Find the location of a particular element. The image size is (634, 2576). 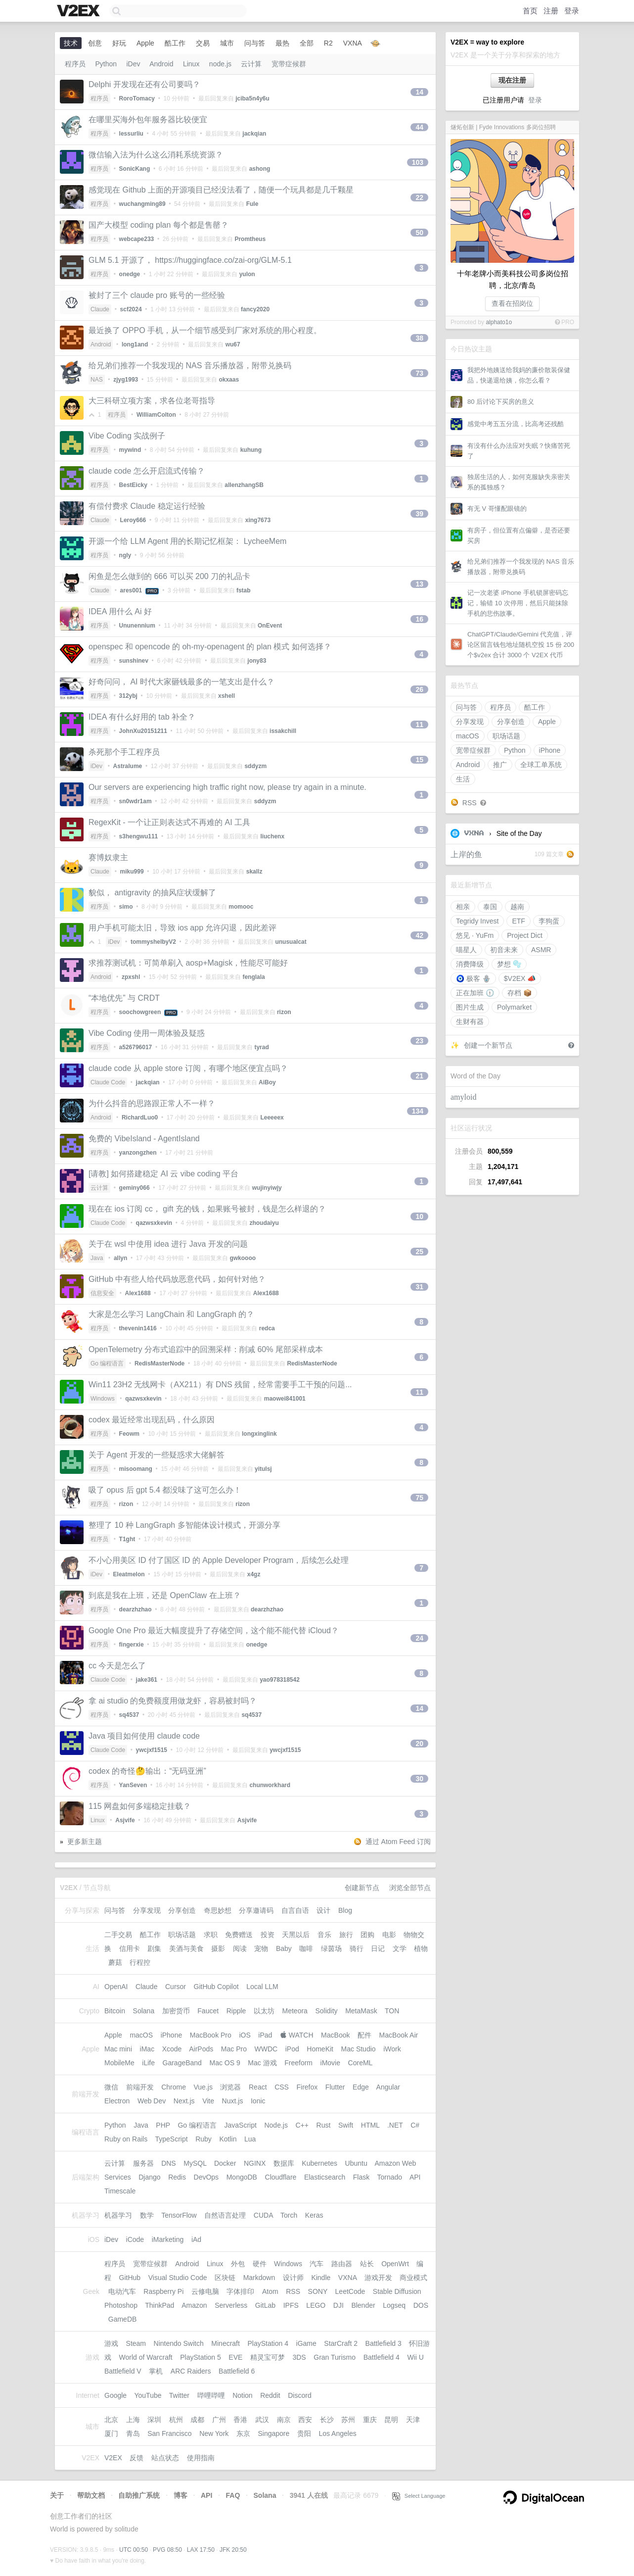

Redis is located at coordinates (177, 2177).